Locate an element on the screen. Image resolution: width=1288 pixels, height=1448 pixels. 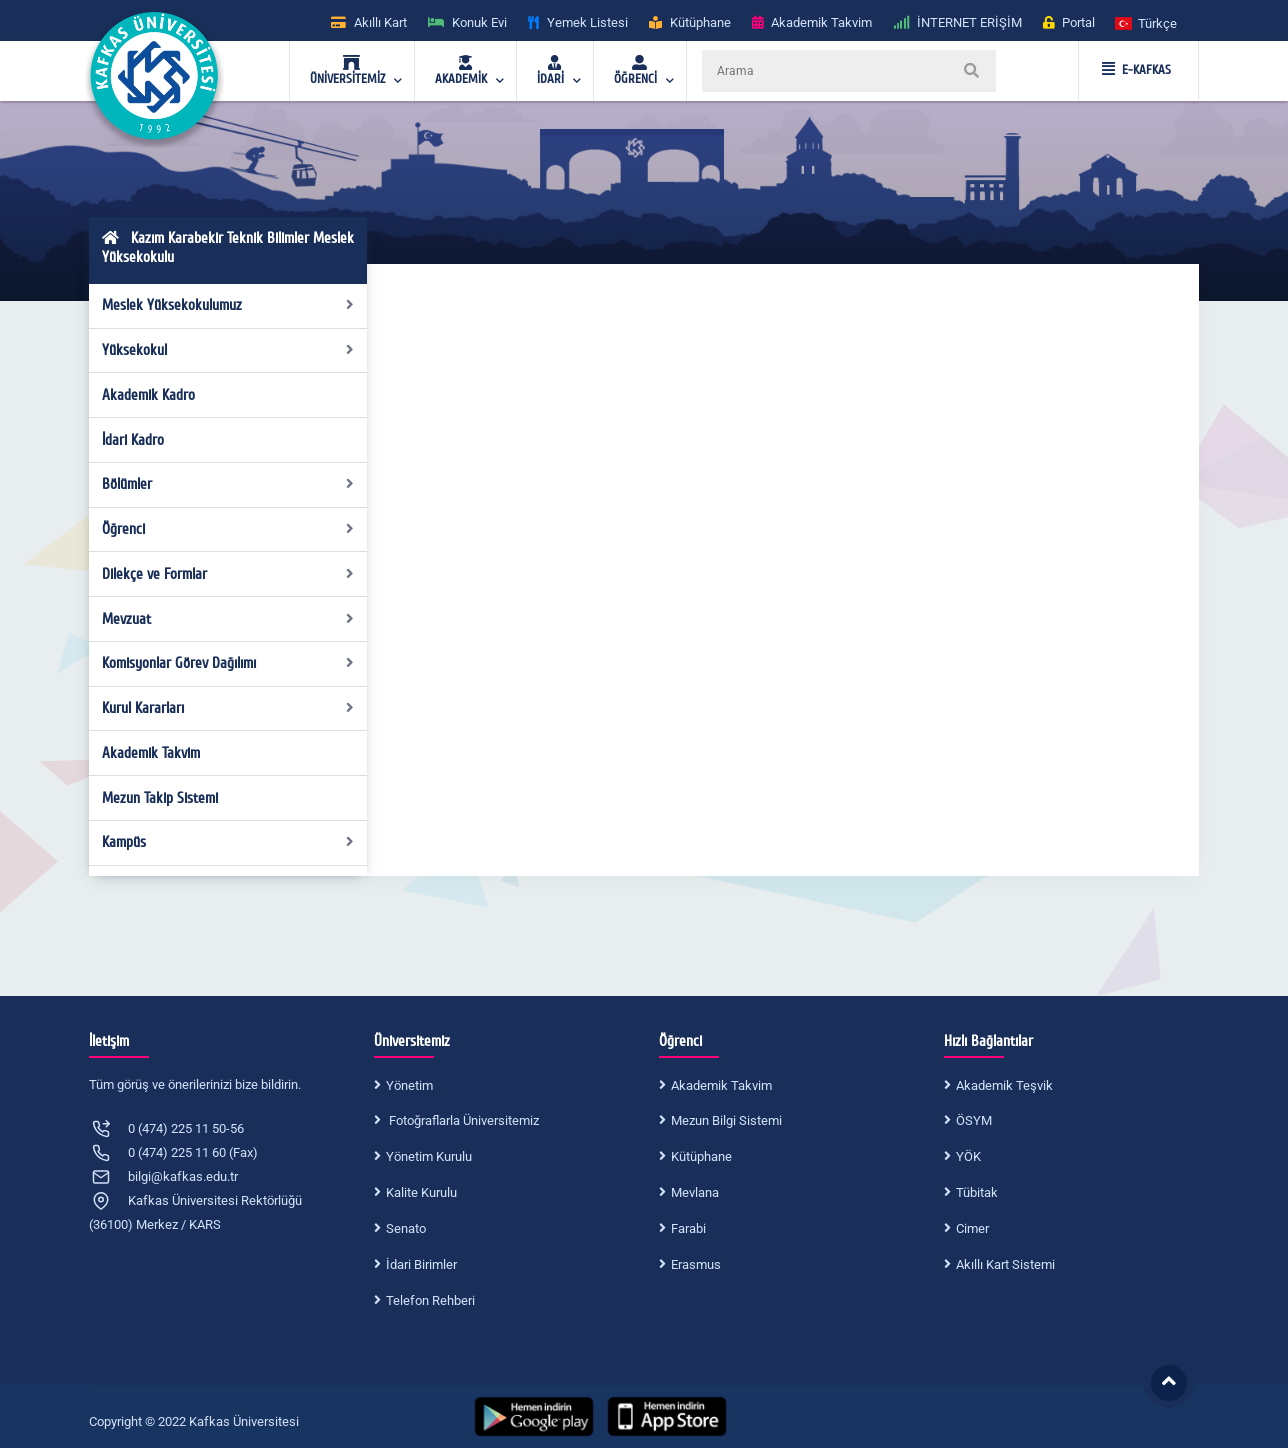
Akademik Takvim is located at coordinates (151, 753).